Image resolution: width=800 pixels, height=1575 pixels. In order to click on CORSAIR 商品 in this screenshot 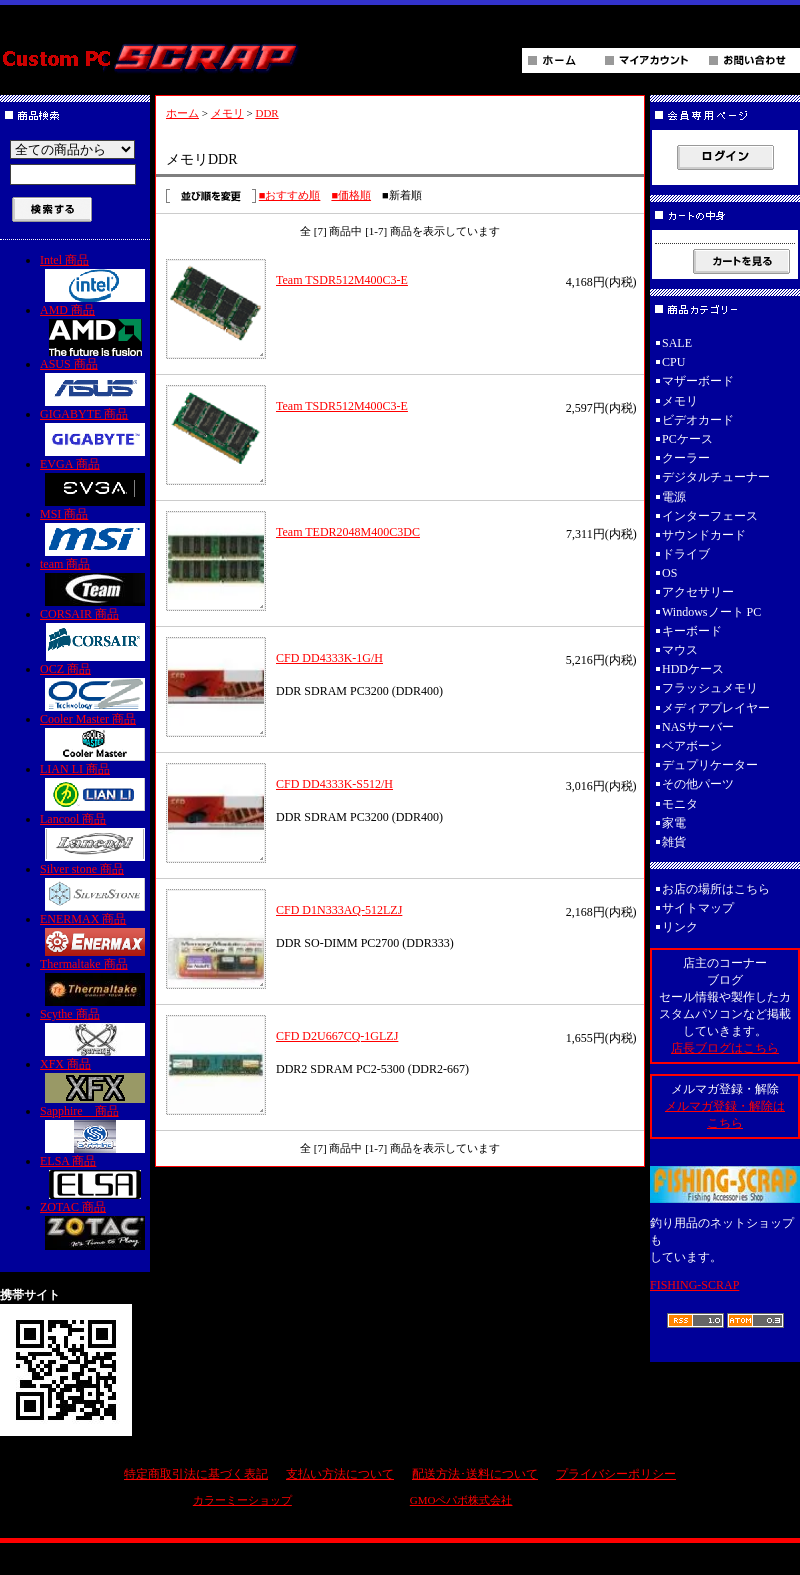, I will do `click(95, 634)`.